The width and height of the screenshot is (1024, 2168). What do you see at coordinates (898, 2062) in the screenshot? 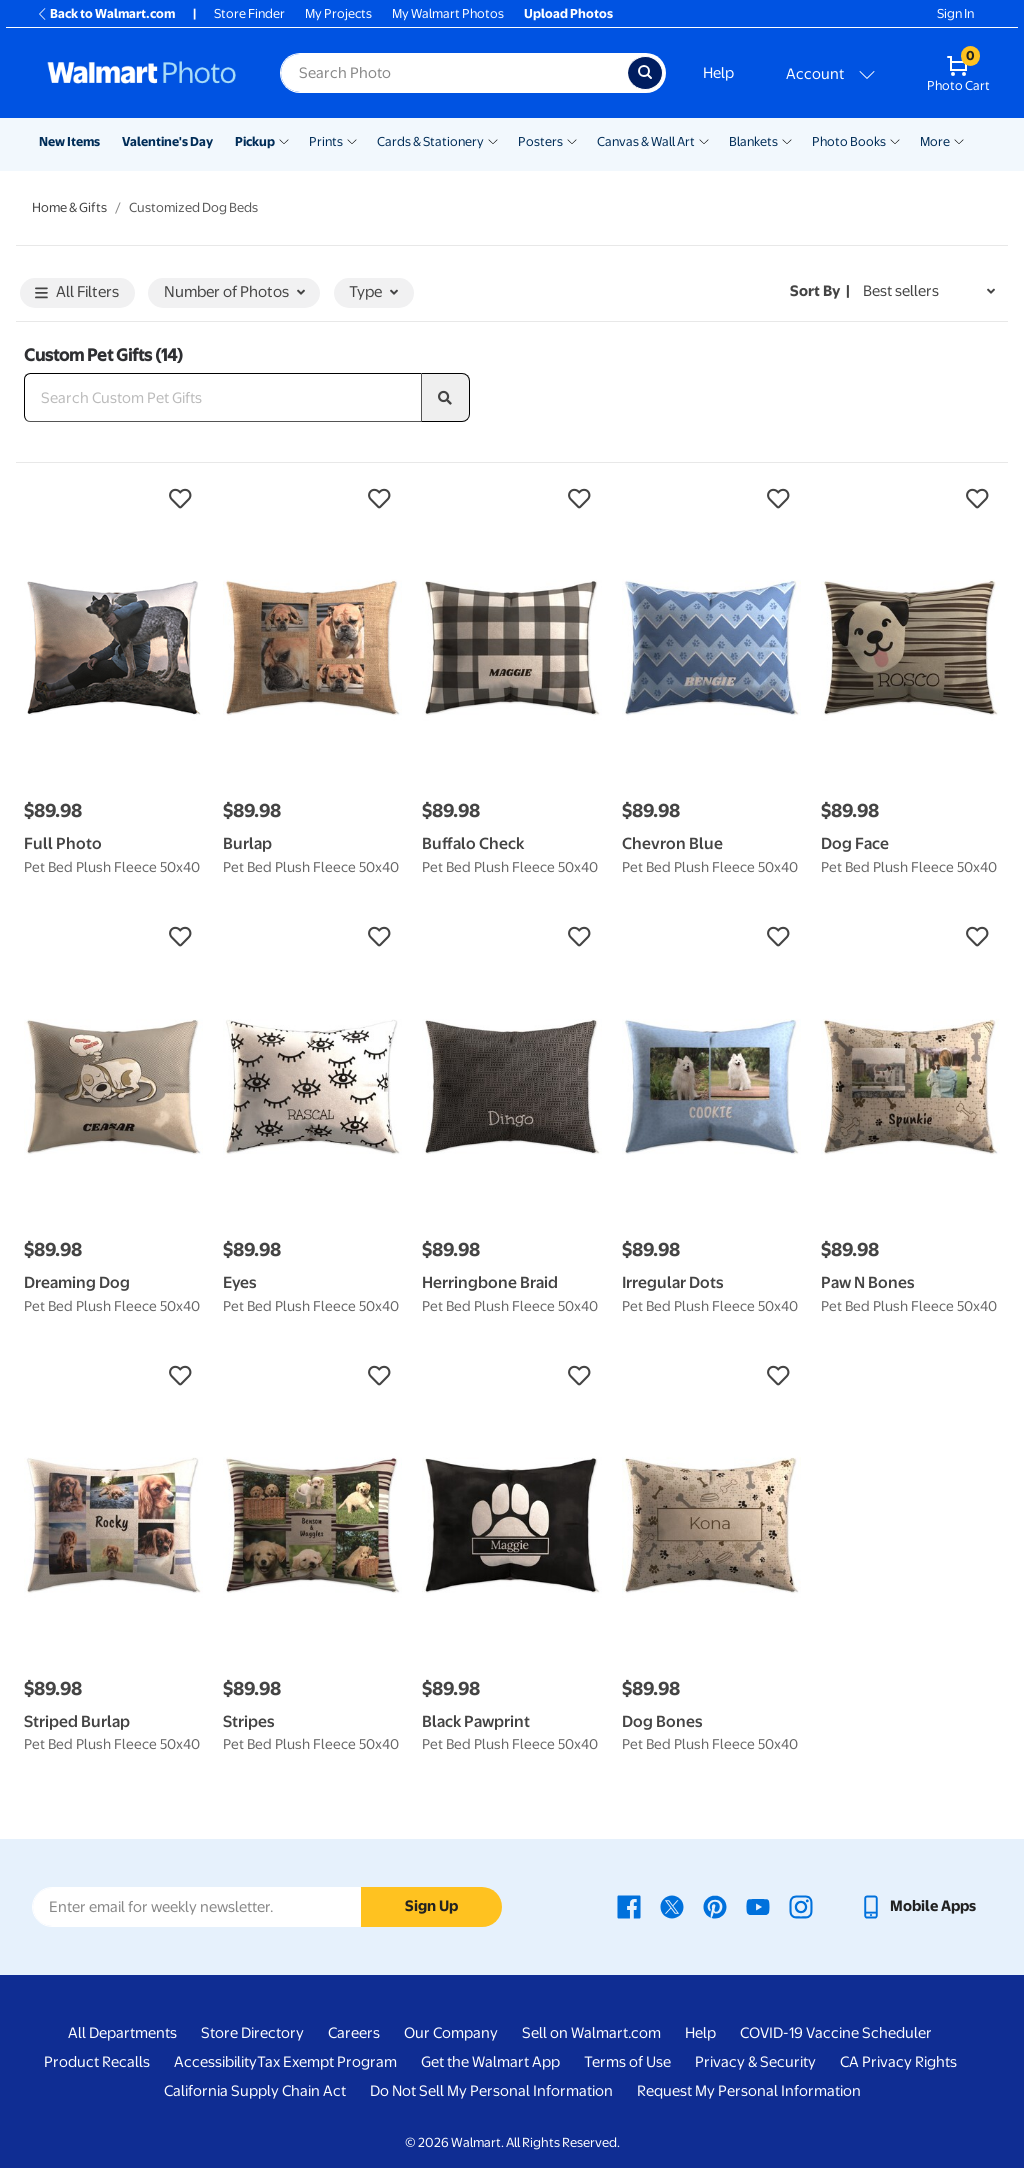
I see `CA Privacy Rights [CA Privacy Rights - opens in a new window]` at bounding box center [898, 2062].